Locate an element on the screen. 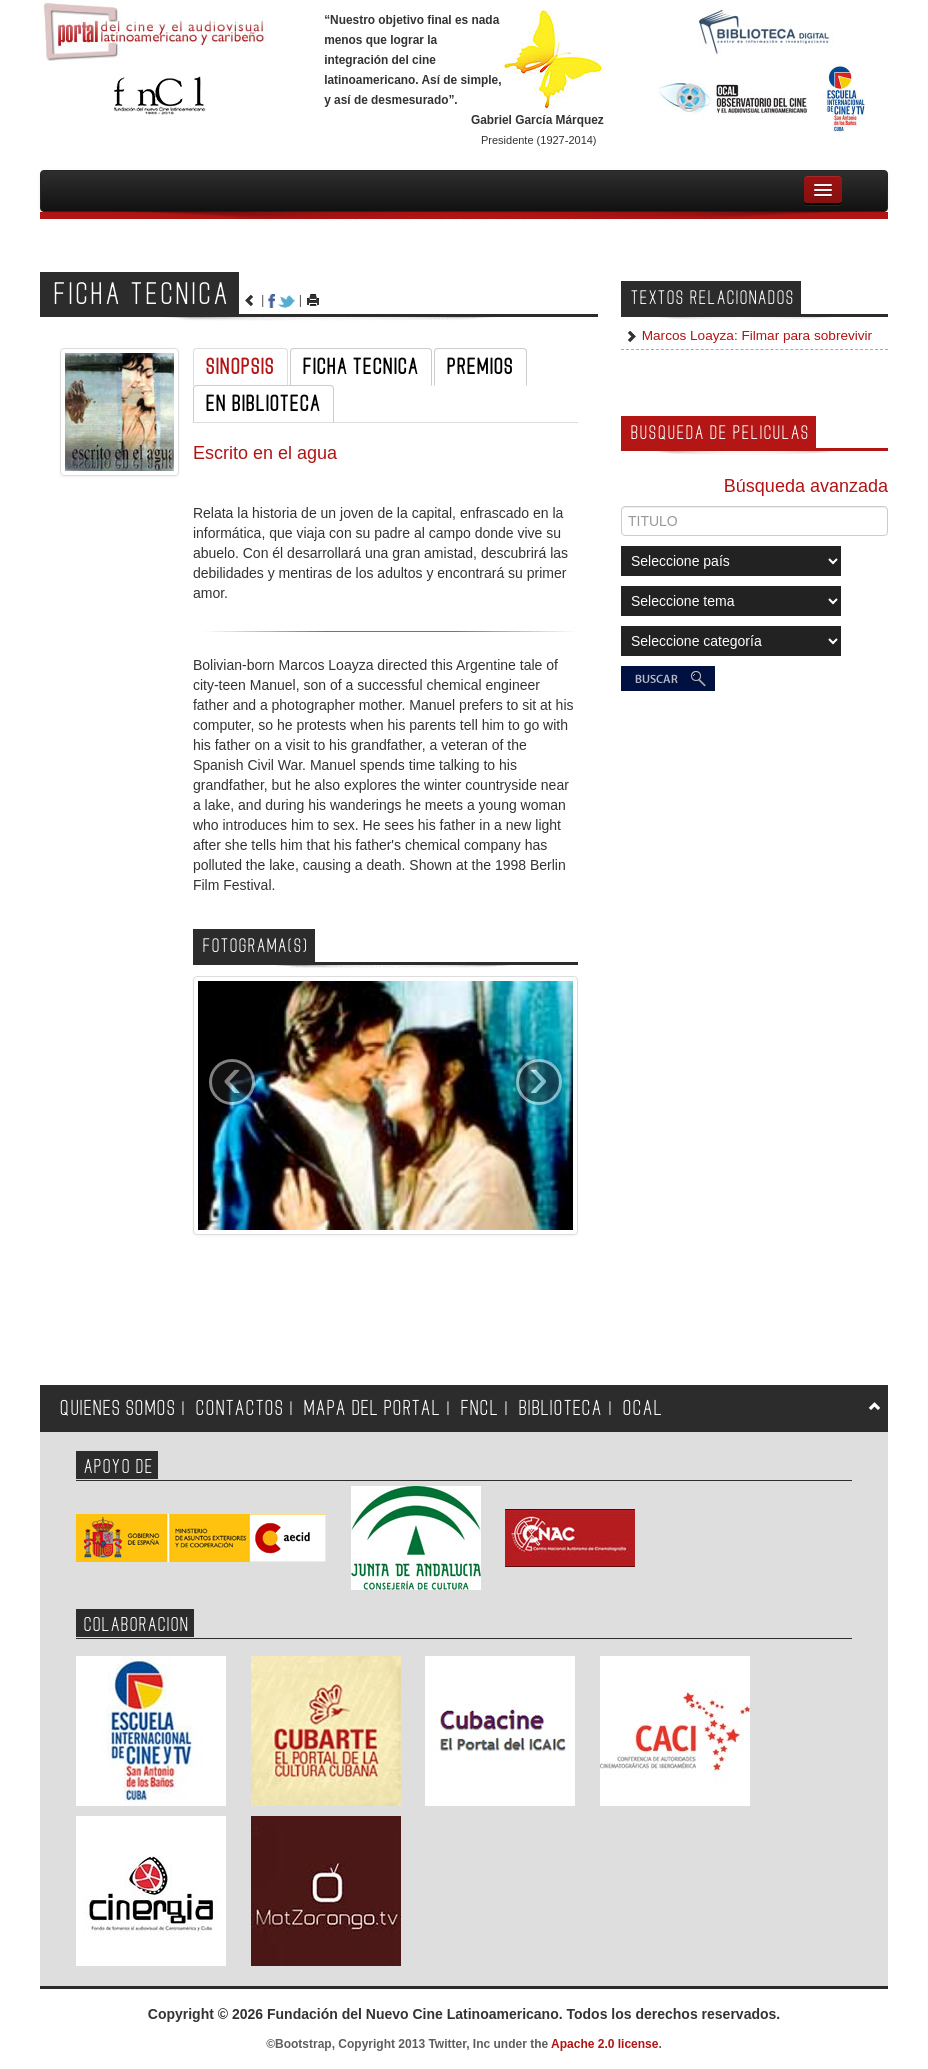  PREMIOS is located at coordinates (480, 367).